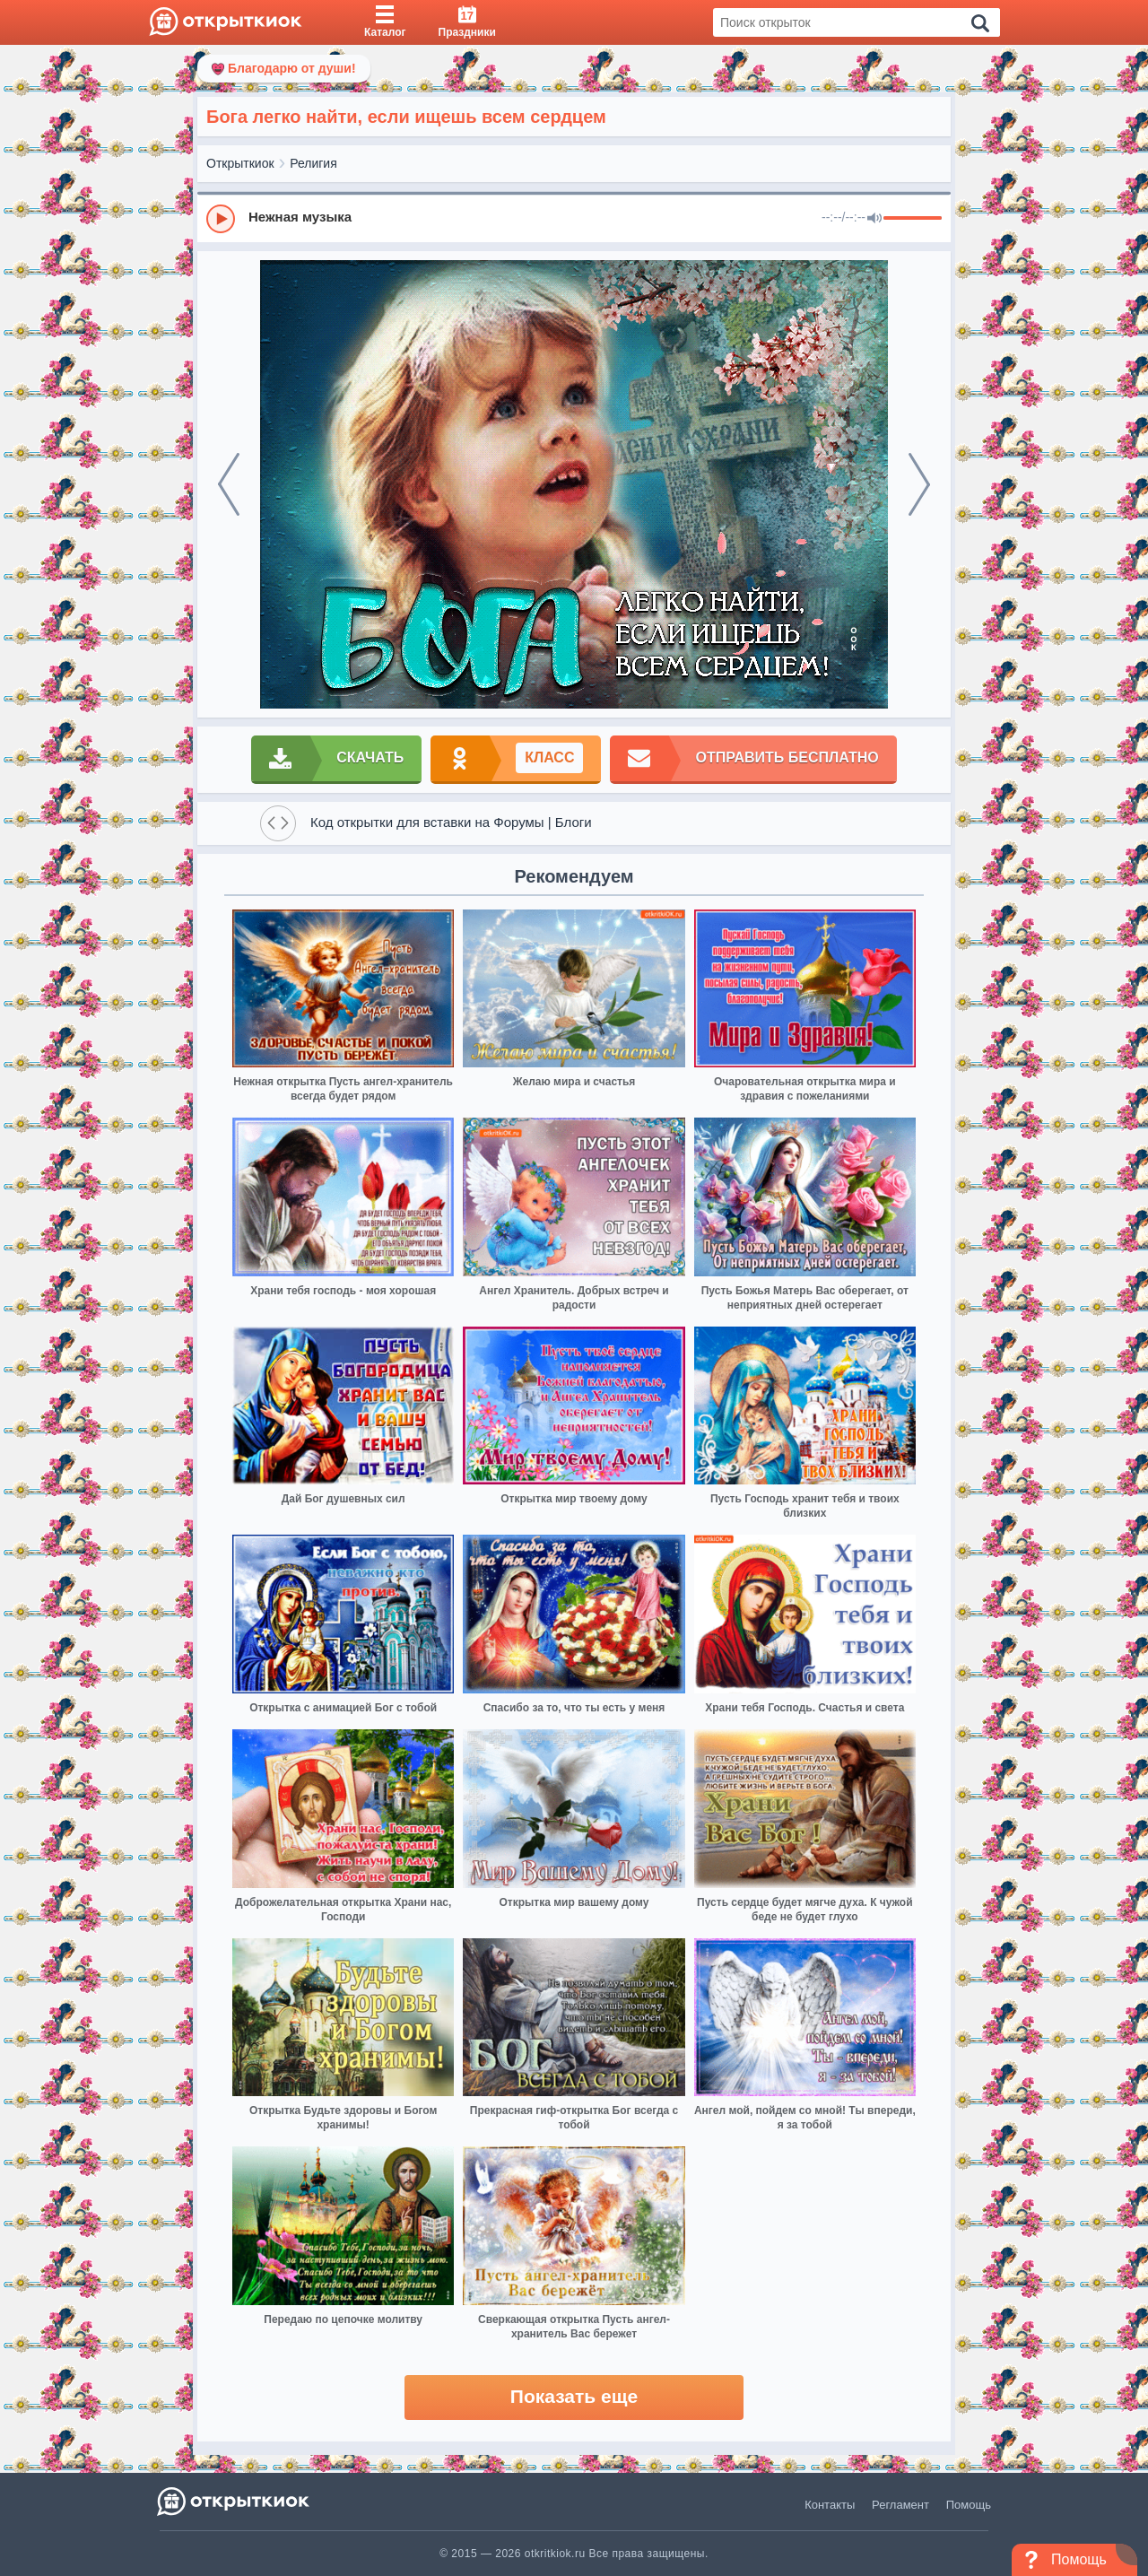 The image size is (1148, 2576). Describe the element at coordinates (900, 2504) in the screenshot. I see `Регламент` at that location.